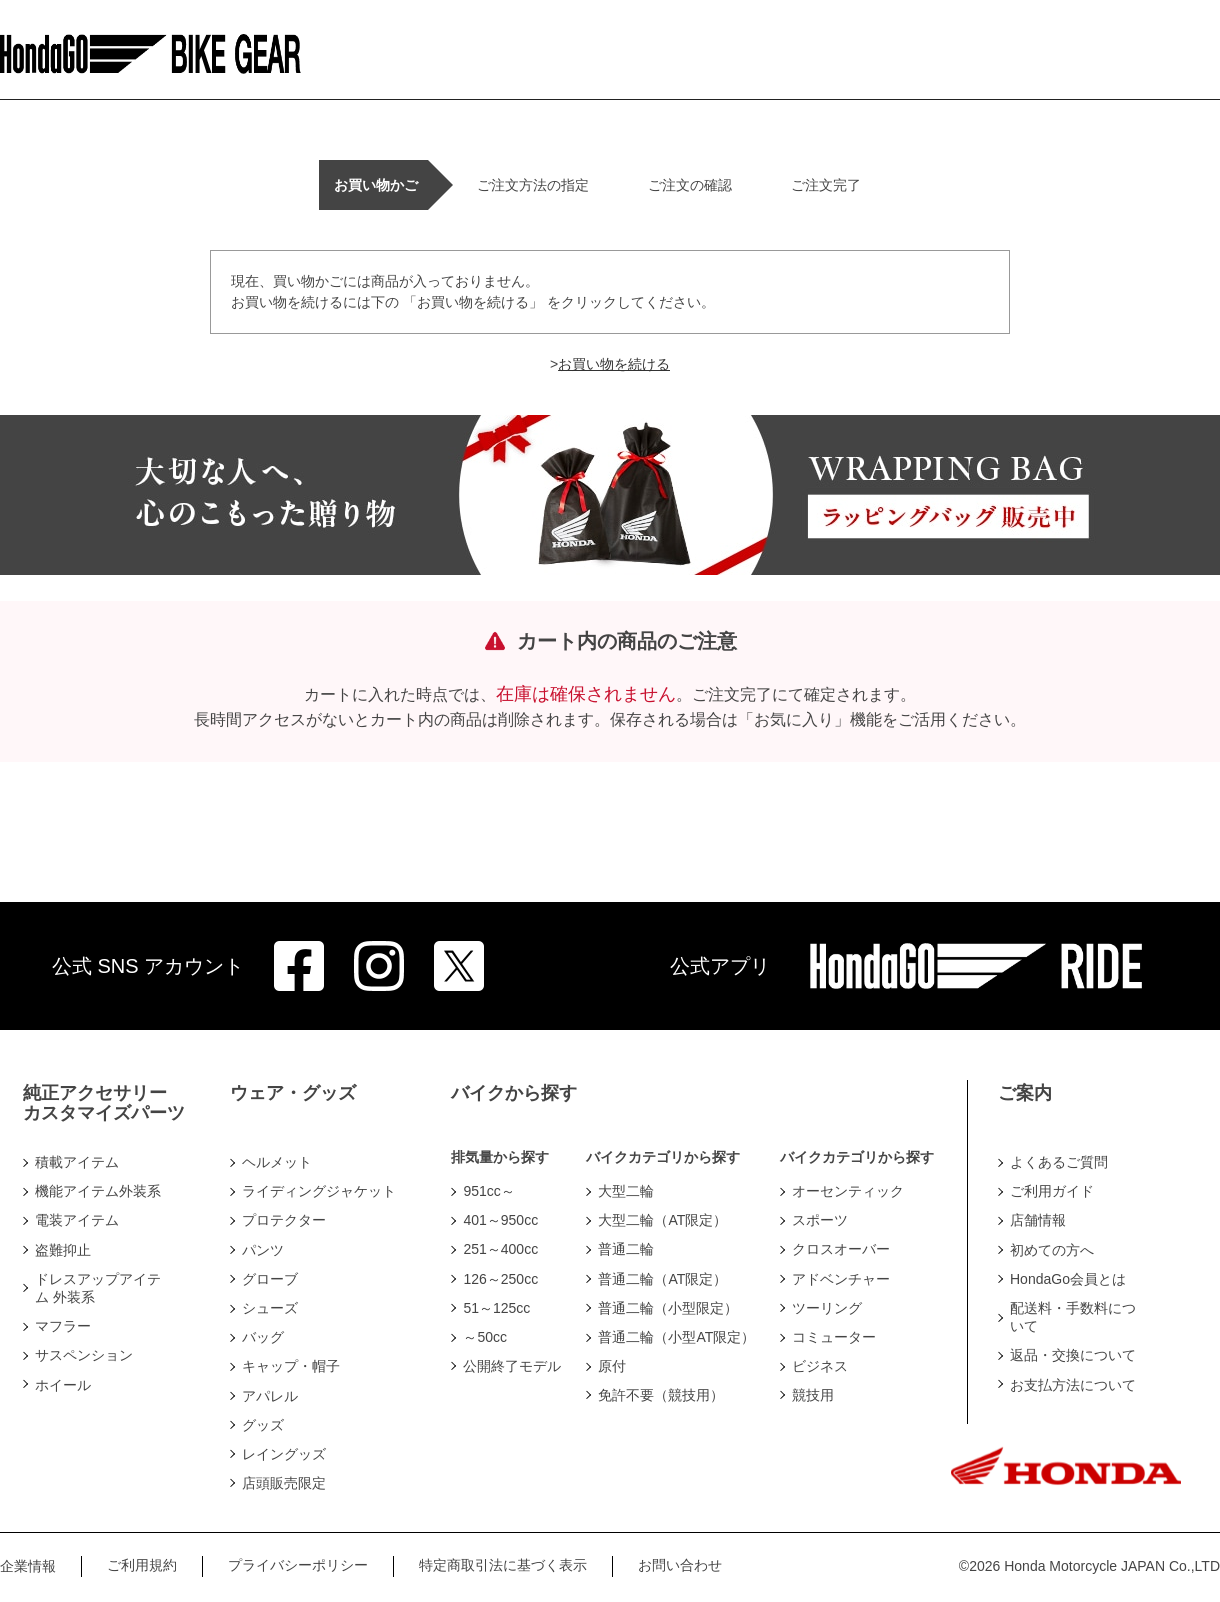 The image size is (1220, 1602). Describe the element at coordinates (1038, 1220) in the screenshot. I see `店舗情報` at that location.